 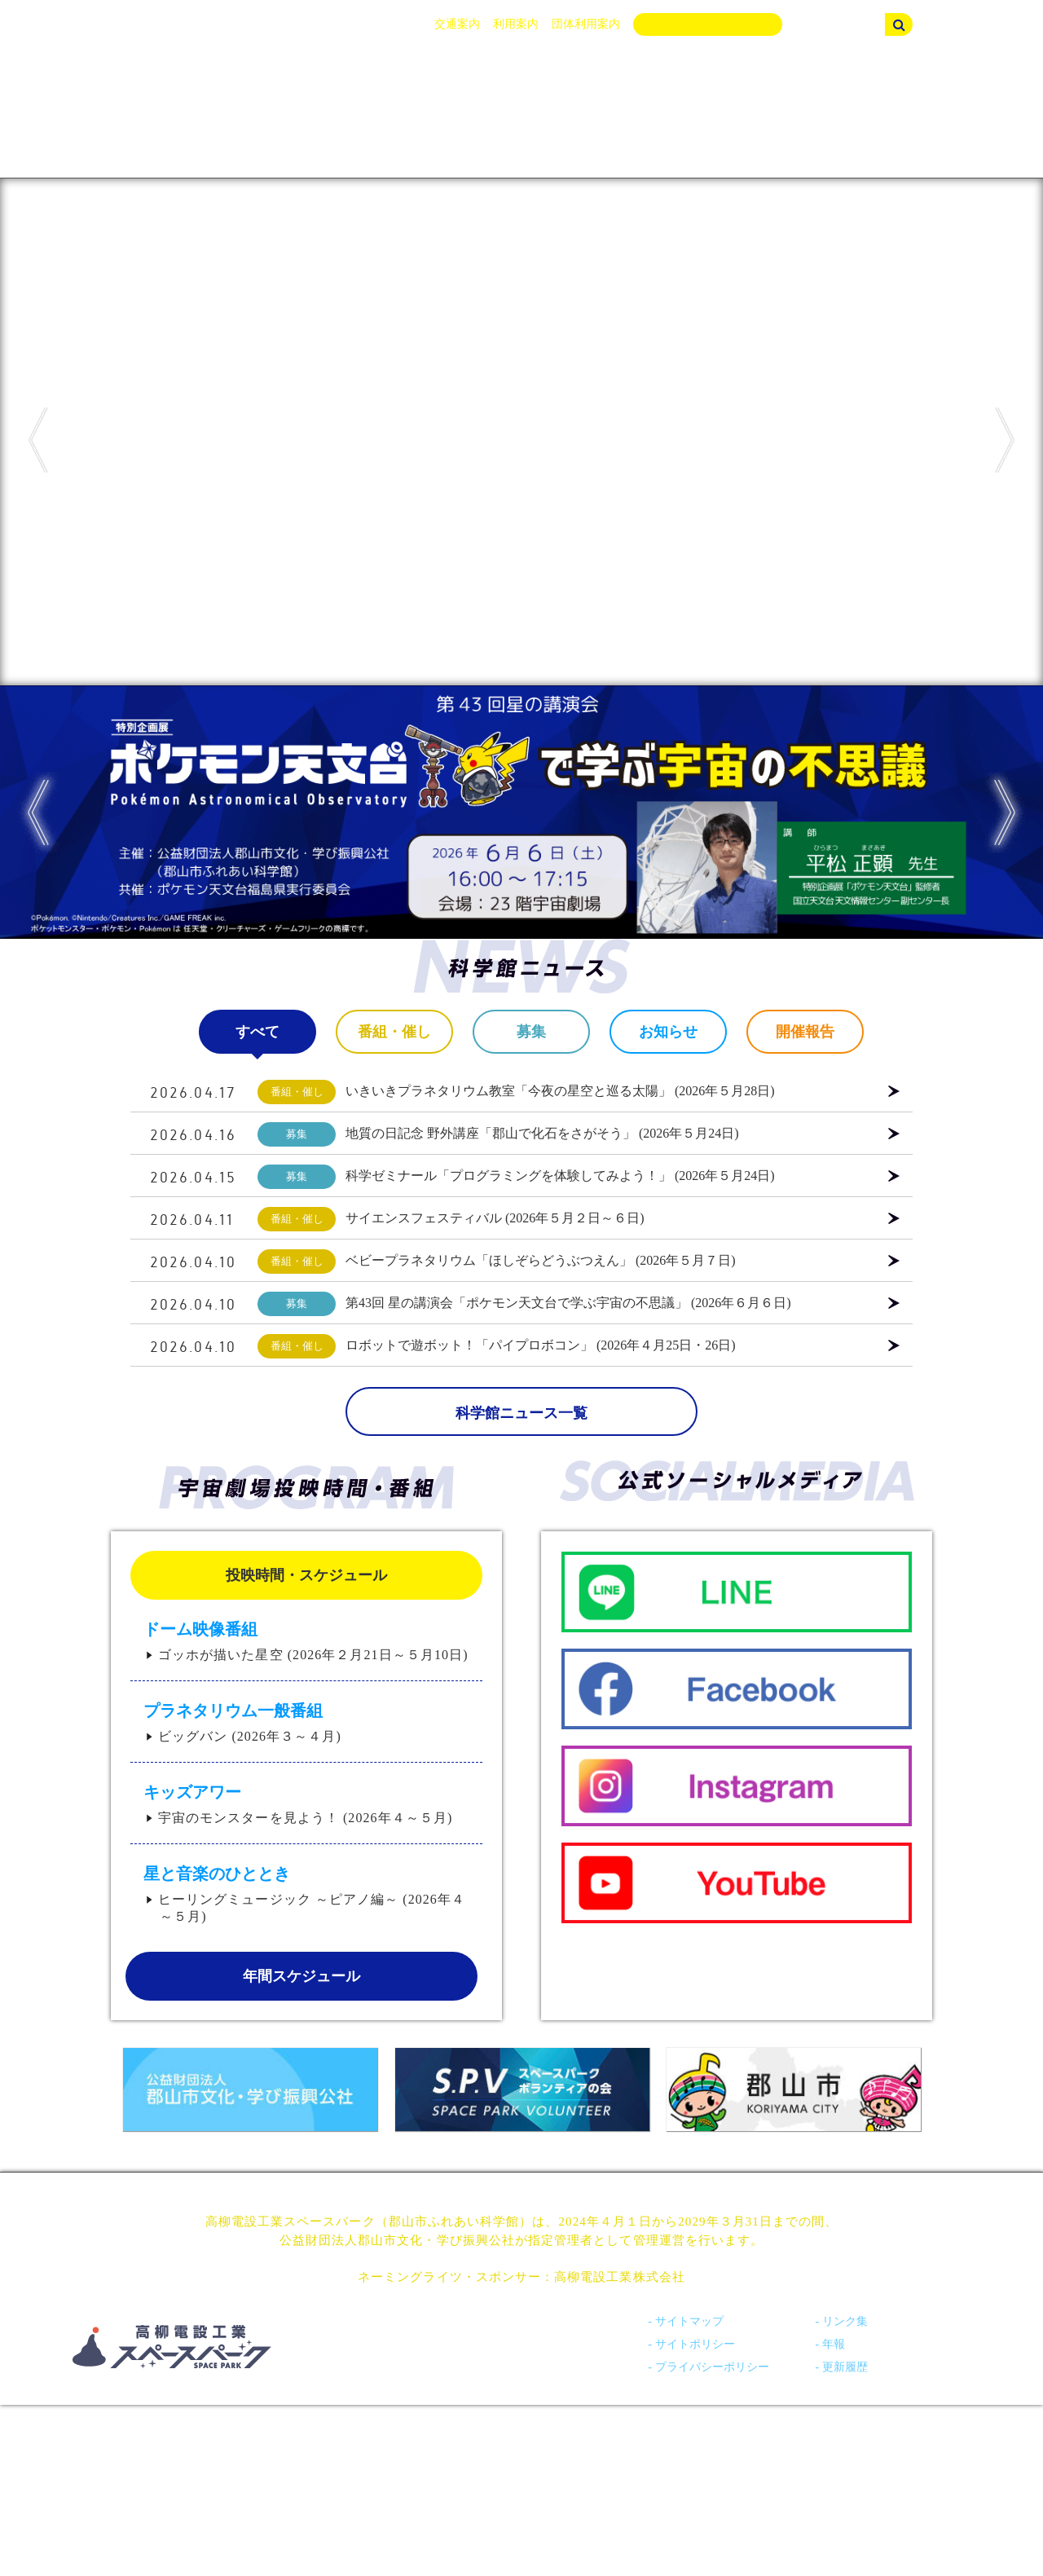 I want to click on リンク集, so click(x=845, y=2321).